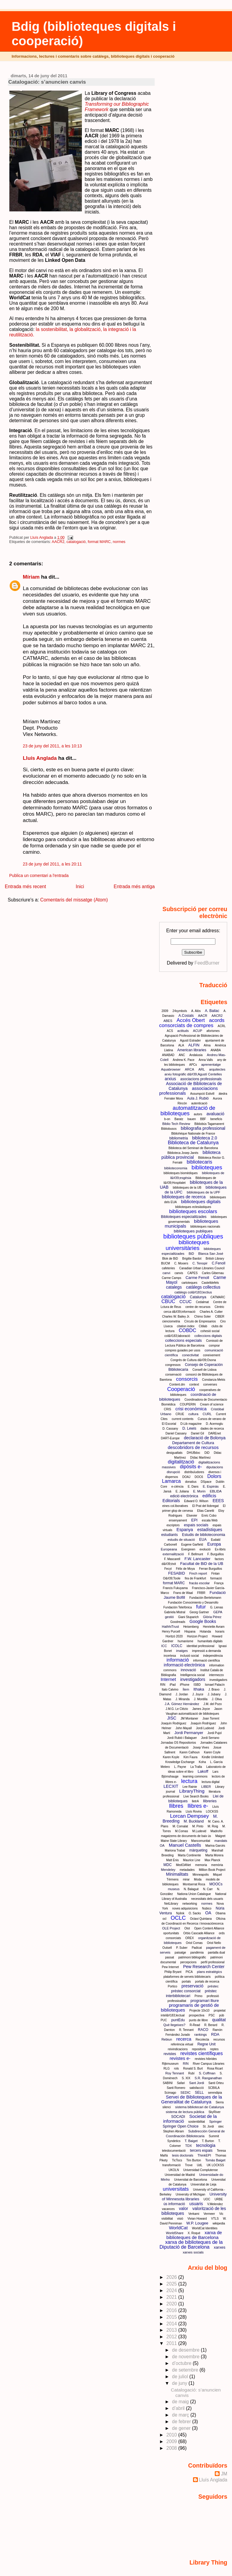 Image resolution: width=232 pixels, height=2576 pixels. I want to click on Goodreads, so click(177, 1622).